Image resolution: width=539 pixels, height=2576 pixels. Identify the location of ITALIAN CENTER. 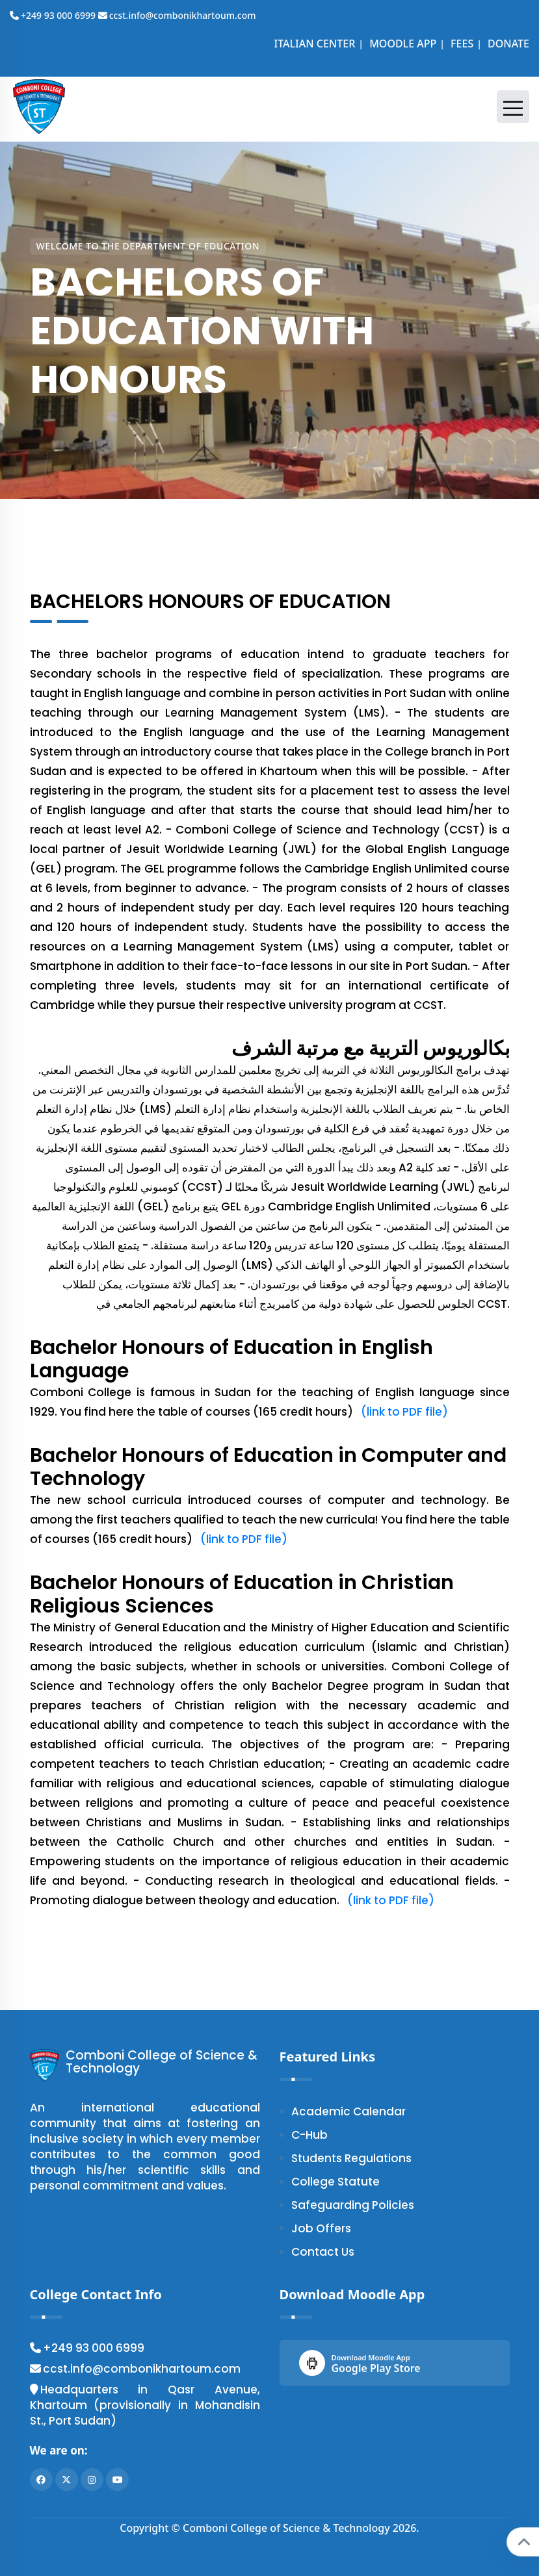
(313, 43).